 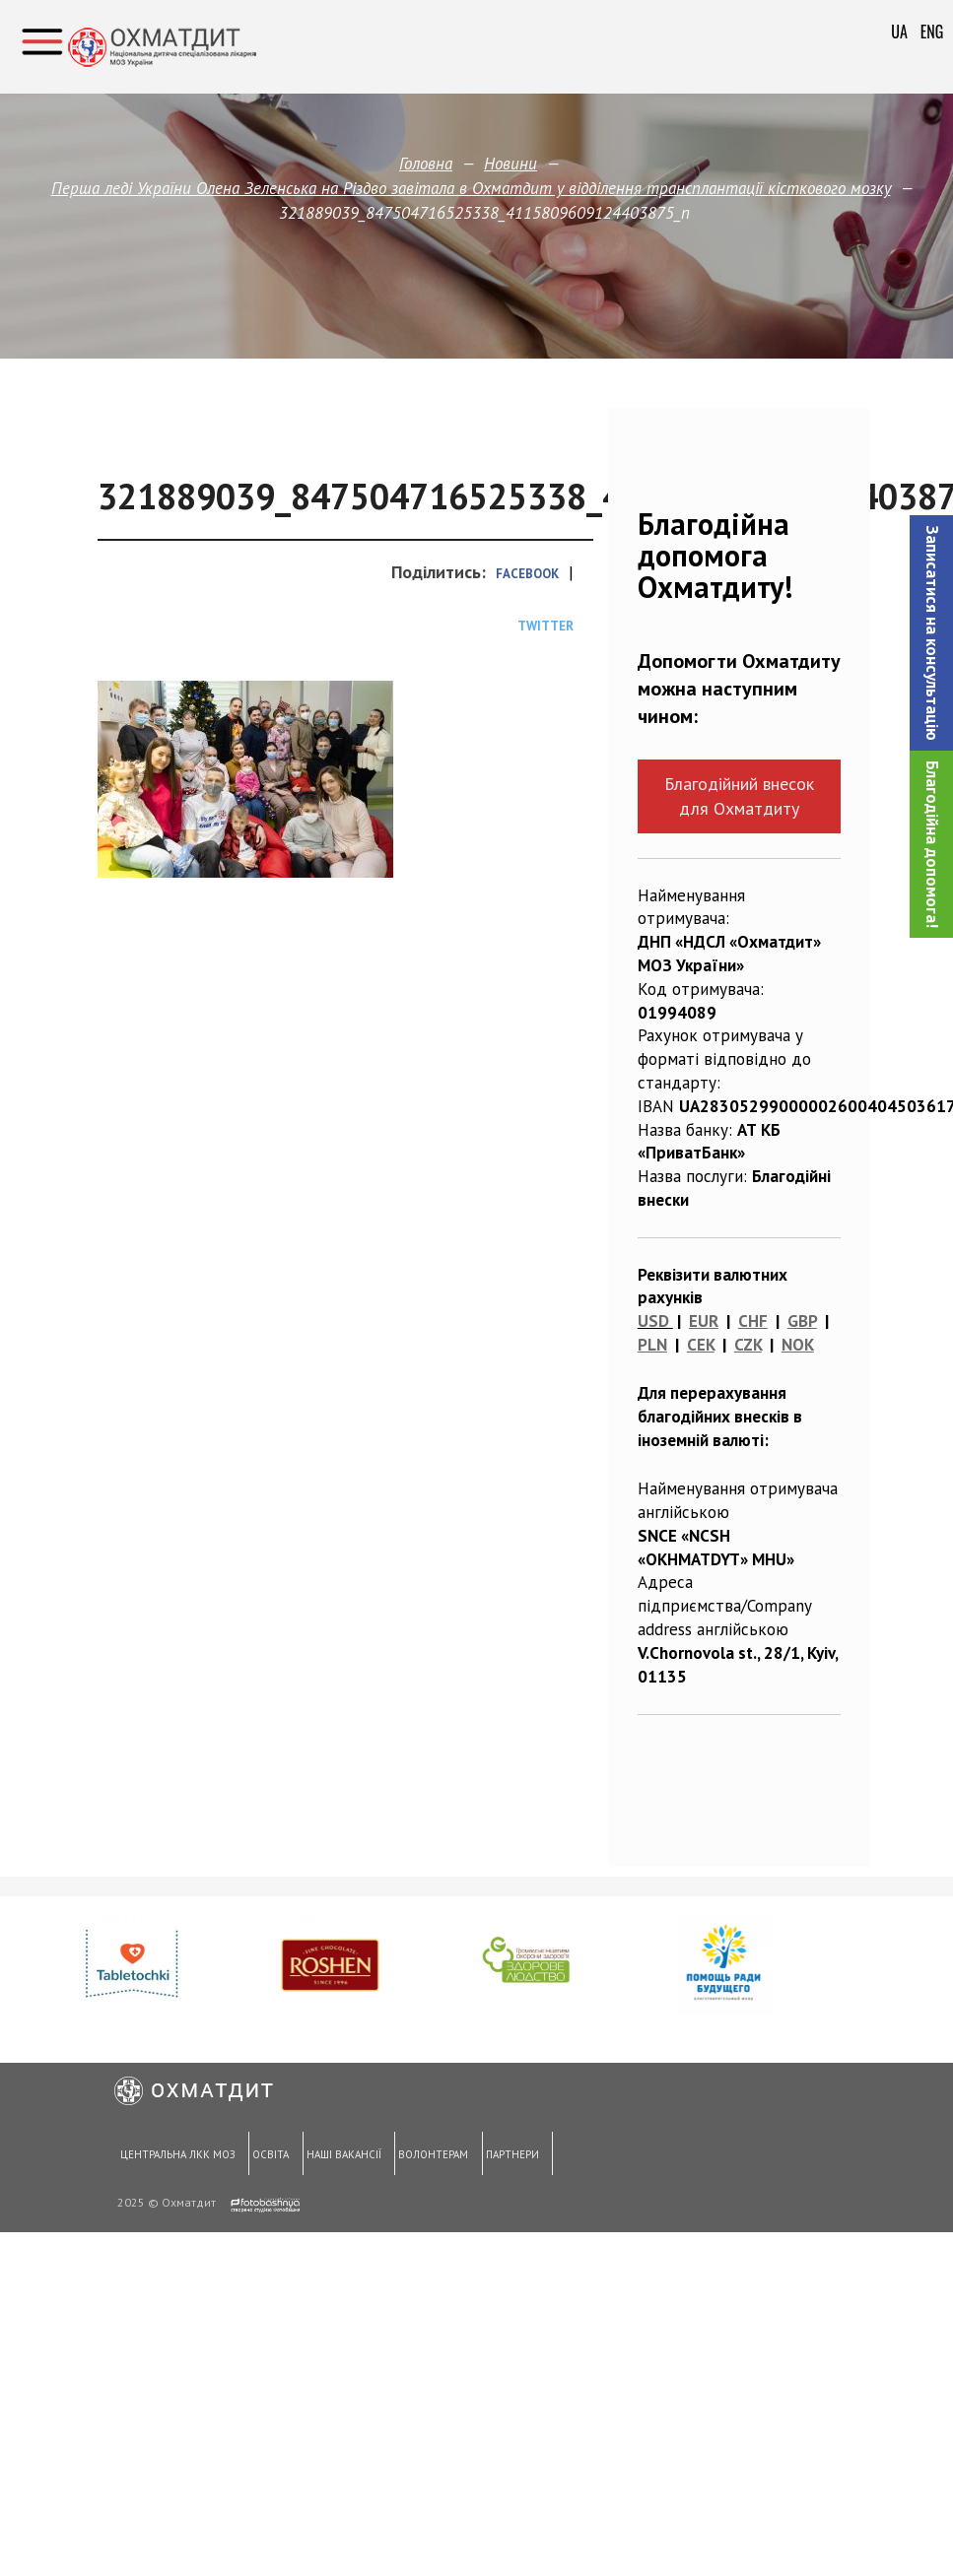 What do you see at coordinates (431, 2155) in the screenshot?
I see `Волонтерам` at bounding box center [431, 2155].